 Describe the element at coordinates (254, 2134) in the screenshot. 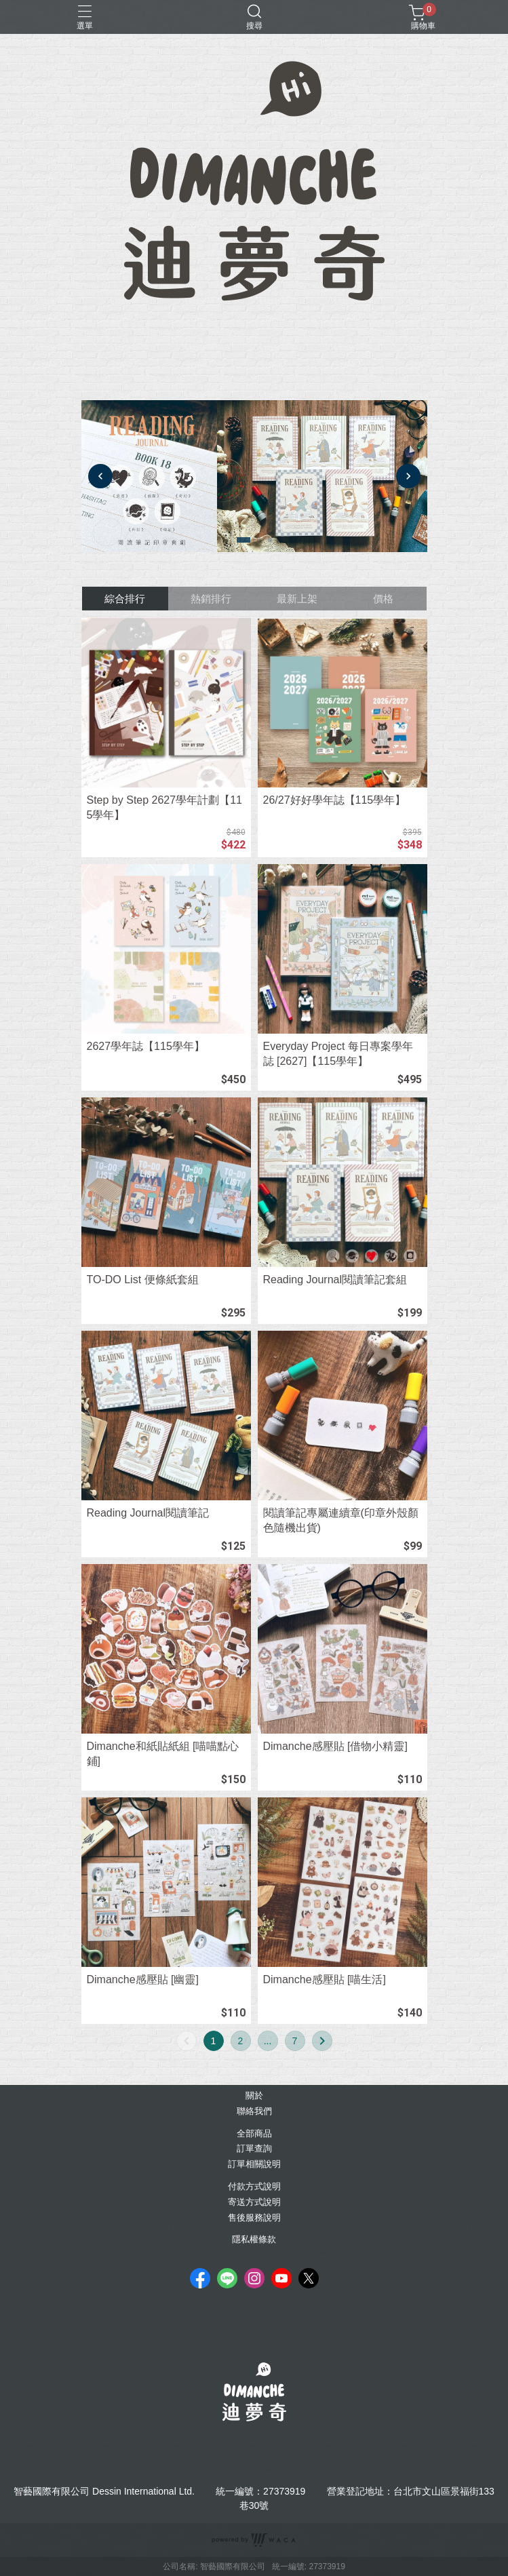

I see `全部商品` at that location.